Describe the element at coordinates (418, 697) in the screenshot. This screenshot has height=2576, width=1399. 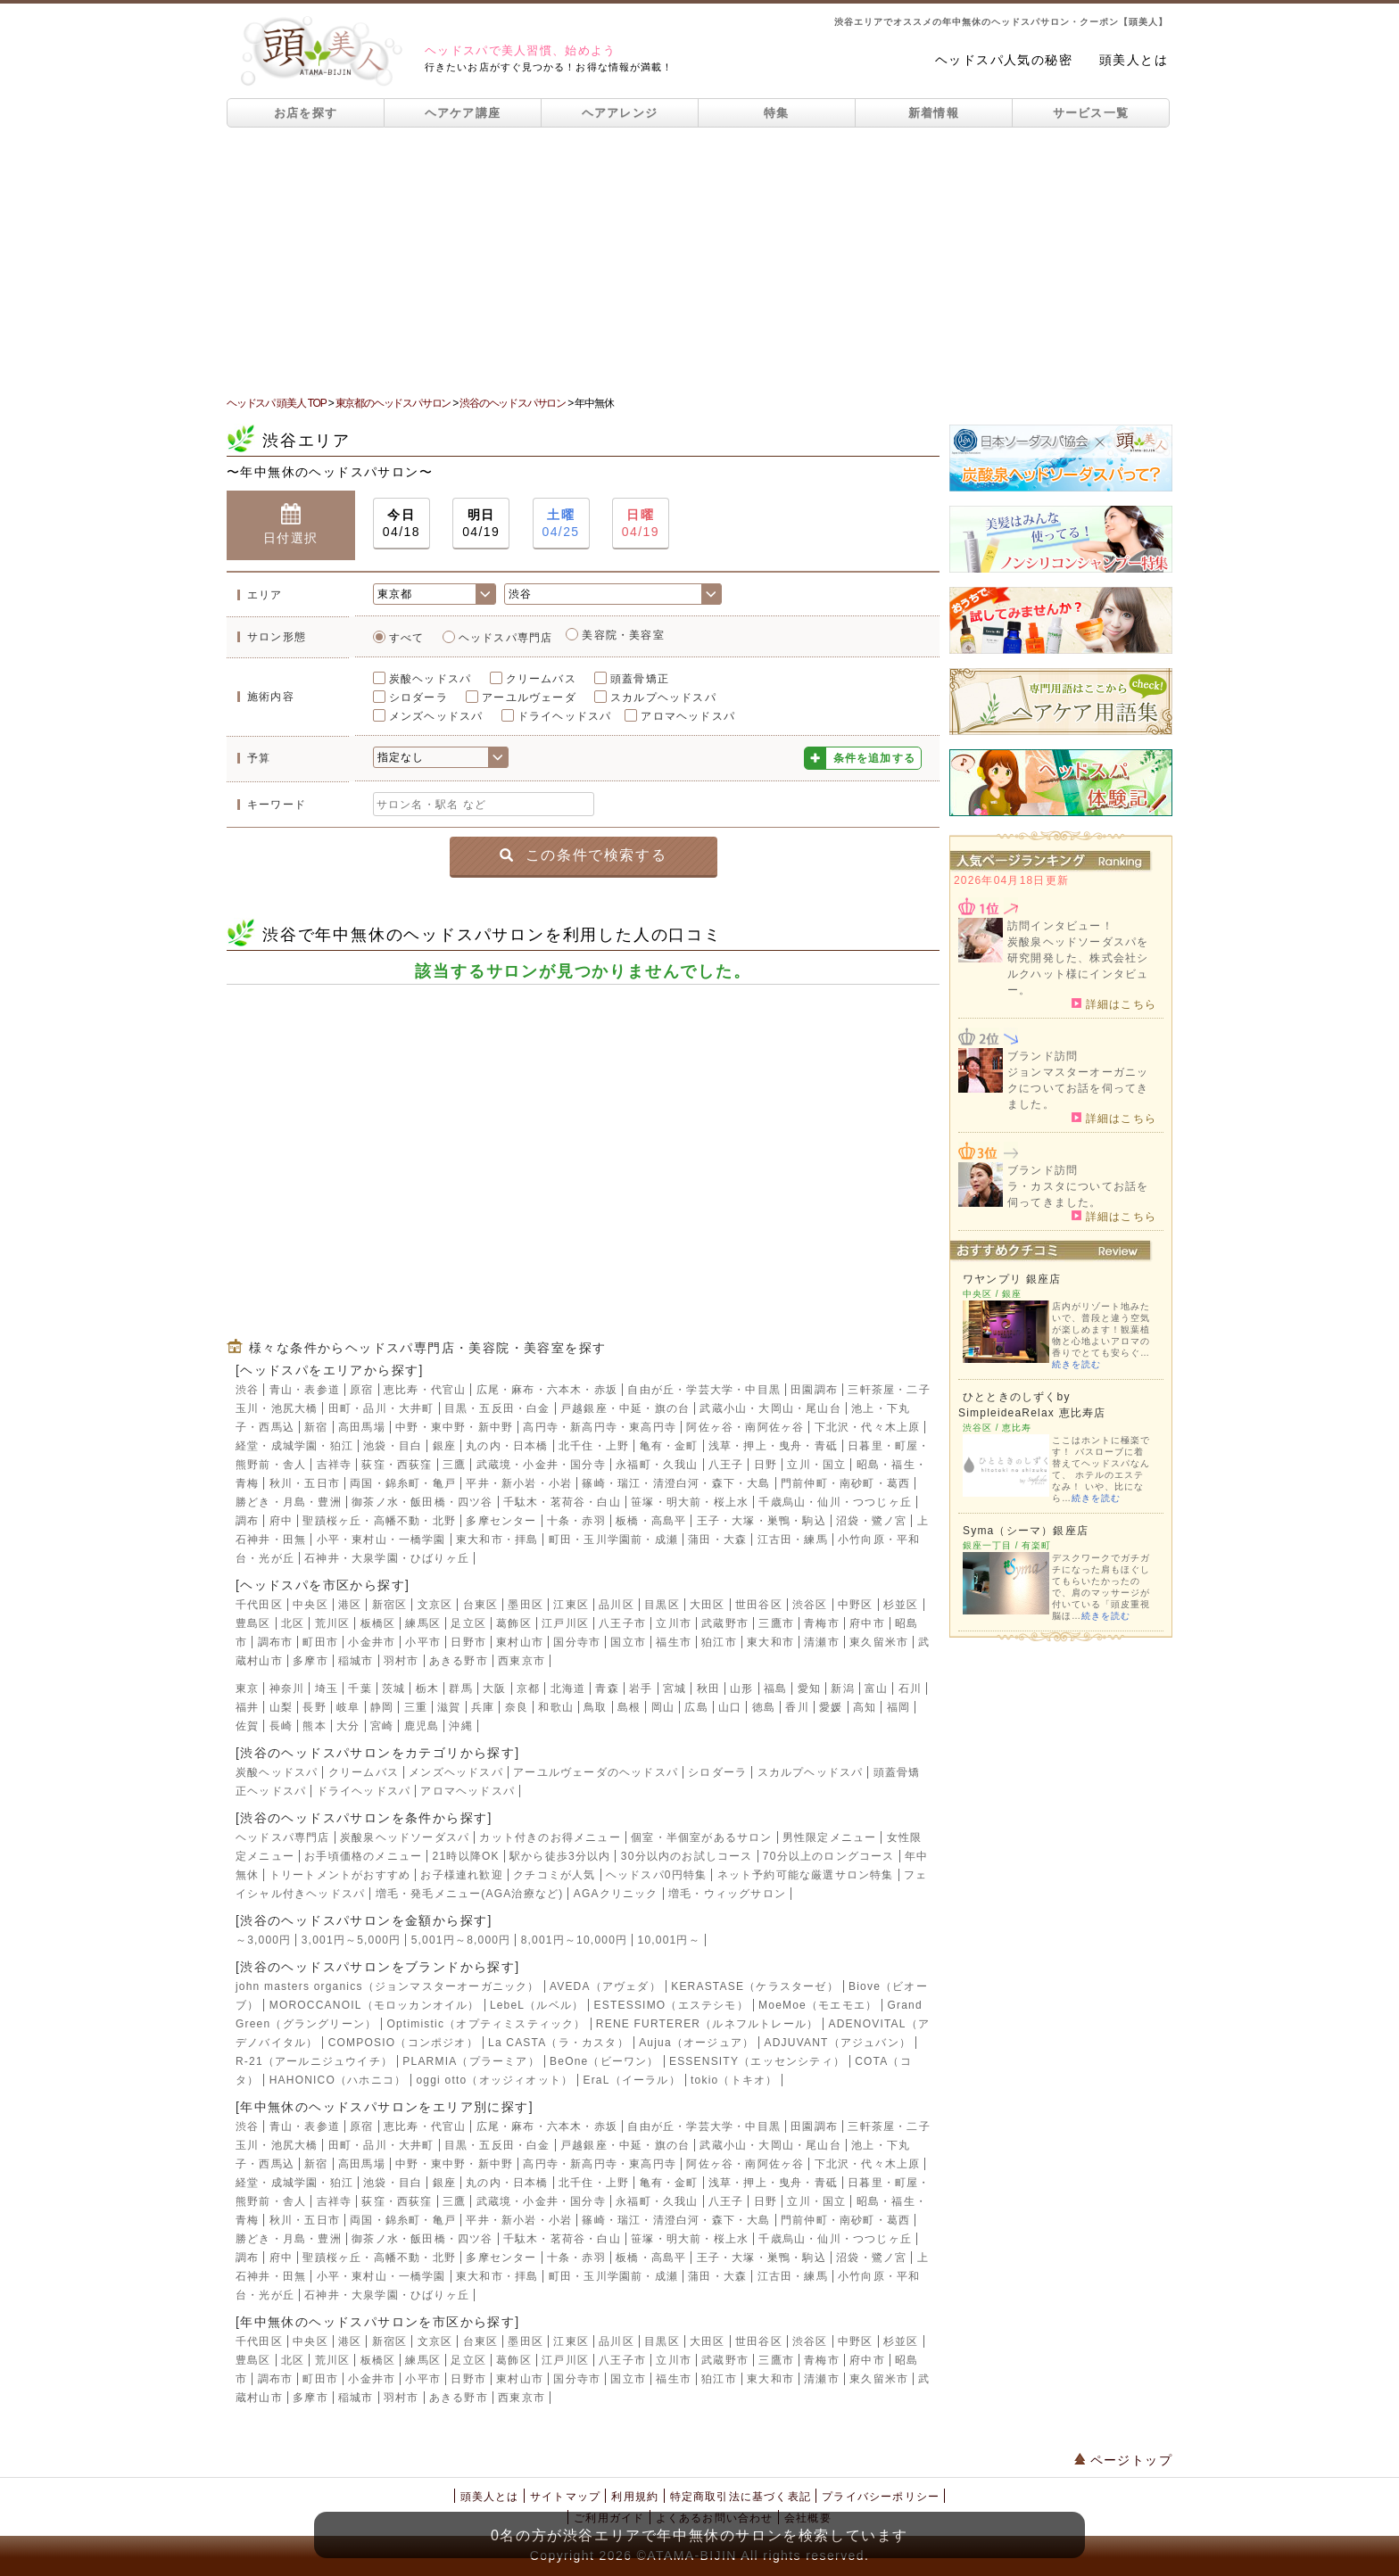
I see `シロダーラ` at that location.